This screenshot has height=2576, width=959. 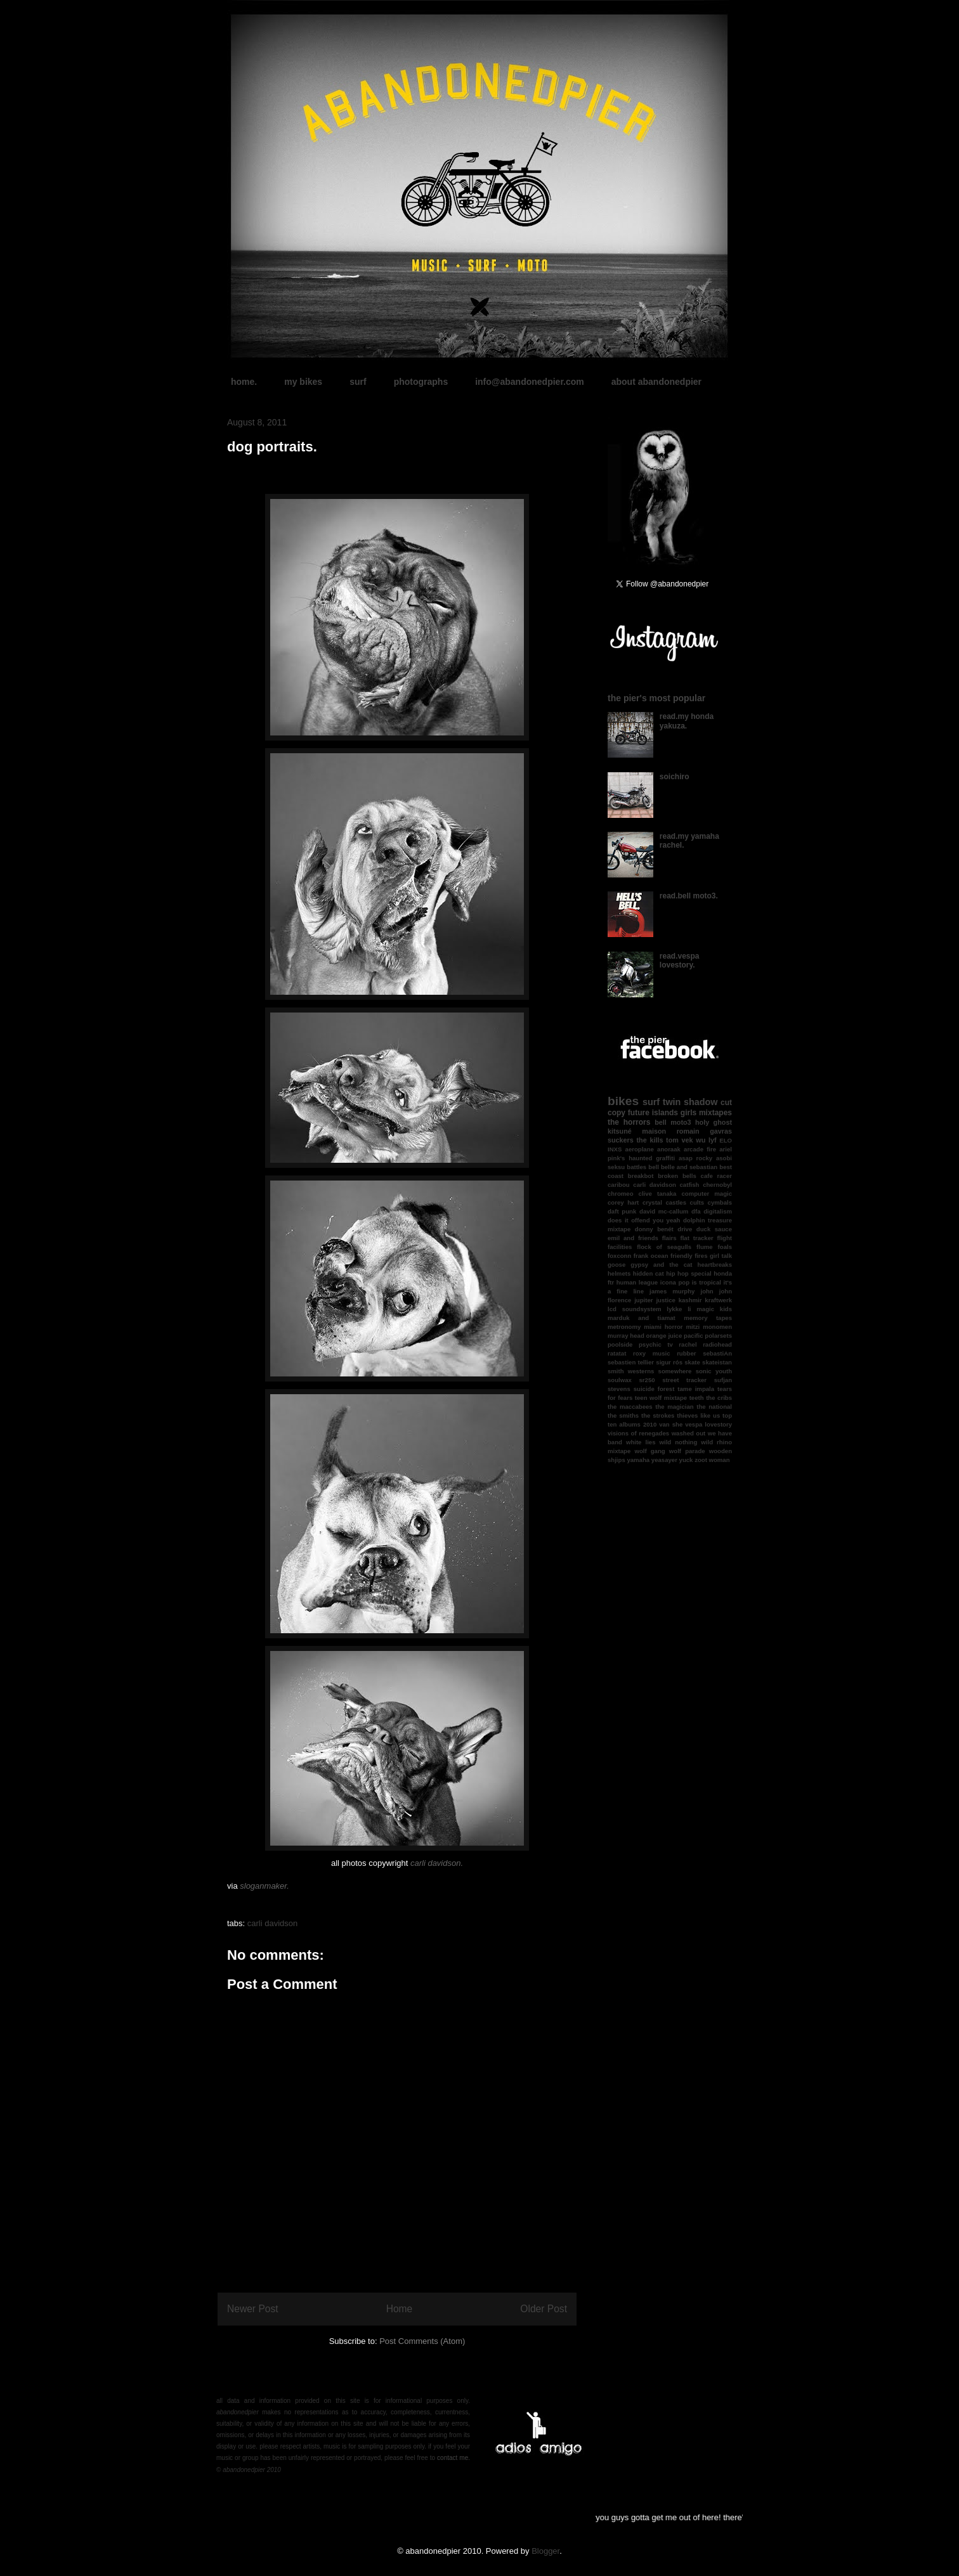 I want to click on kraftwerk, so click(x=718, y=1300).